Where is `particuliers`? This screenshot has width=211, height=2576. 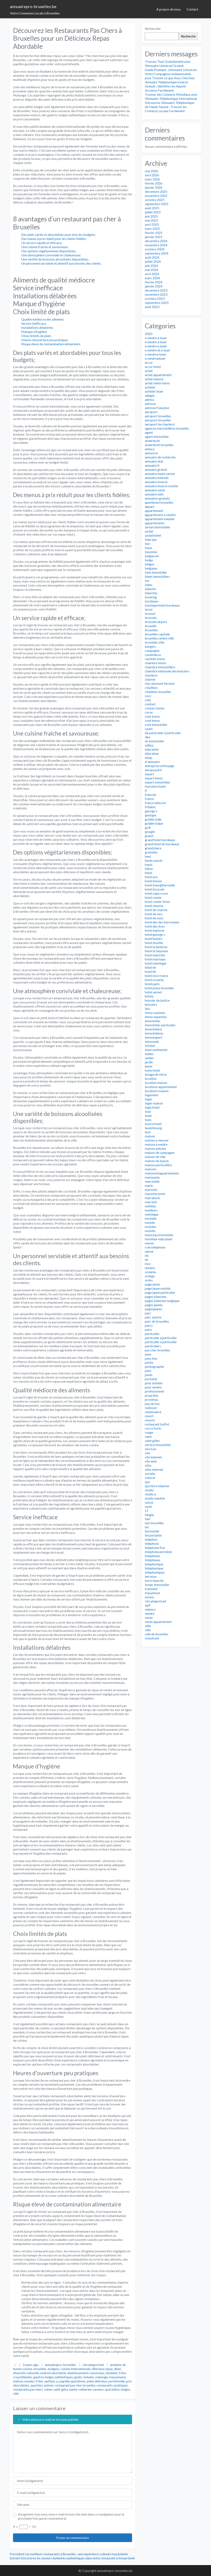 particuliers is located at coordinates (153, 1346).